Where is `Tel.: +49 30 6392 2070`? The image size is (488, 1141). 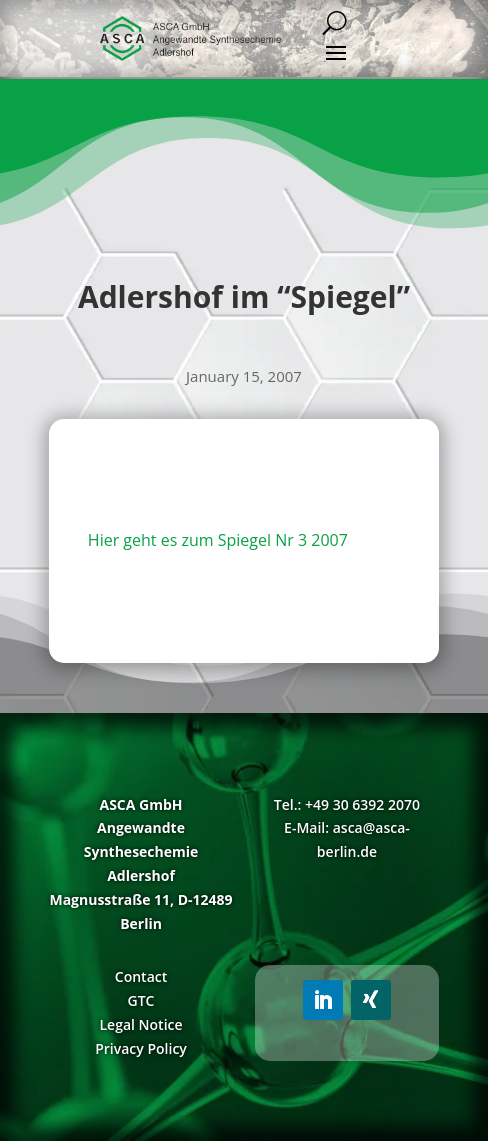
Tel.: +49 30 6392 2070 is located at coordinates (347, 804).